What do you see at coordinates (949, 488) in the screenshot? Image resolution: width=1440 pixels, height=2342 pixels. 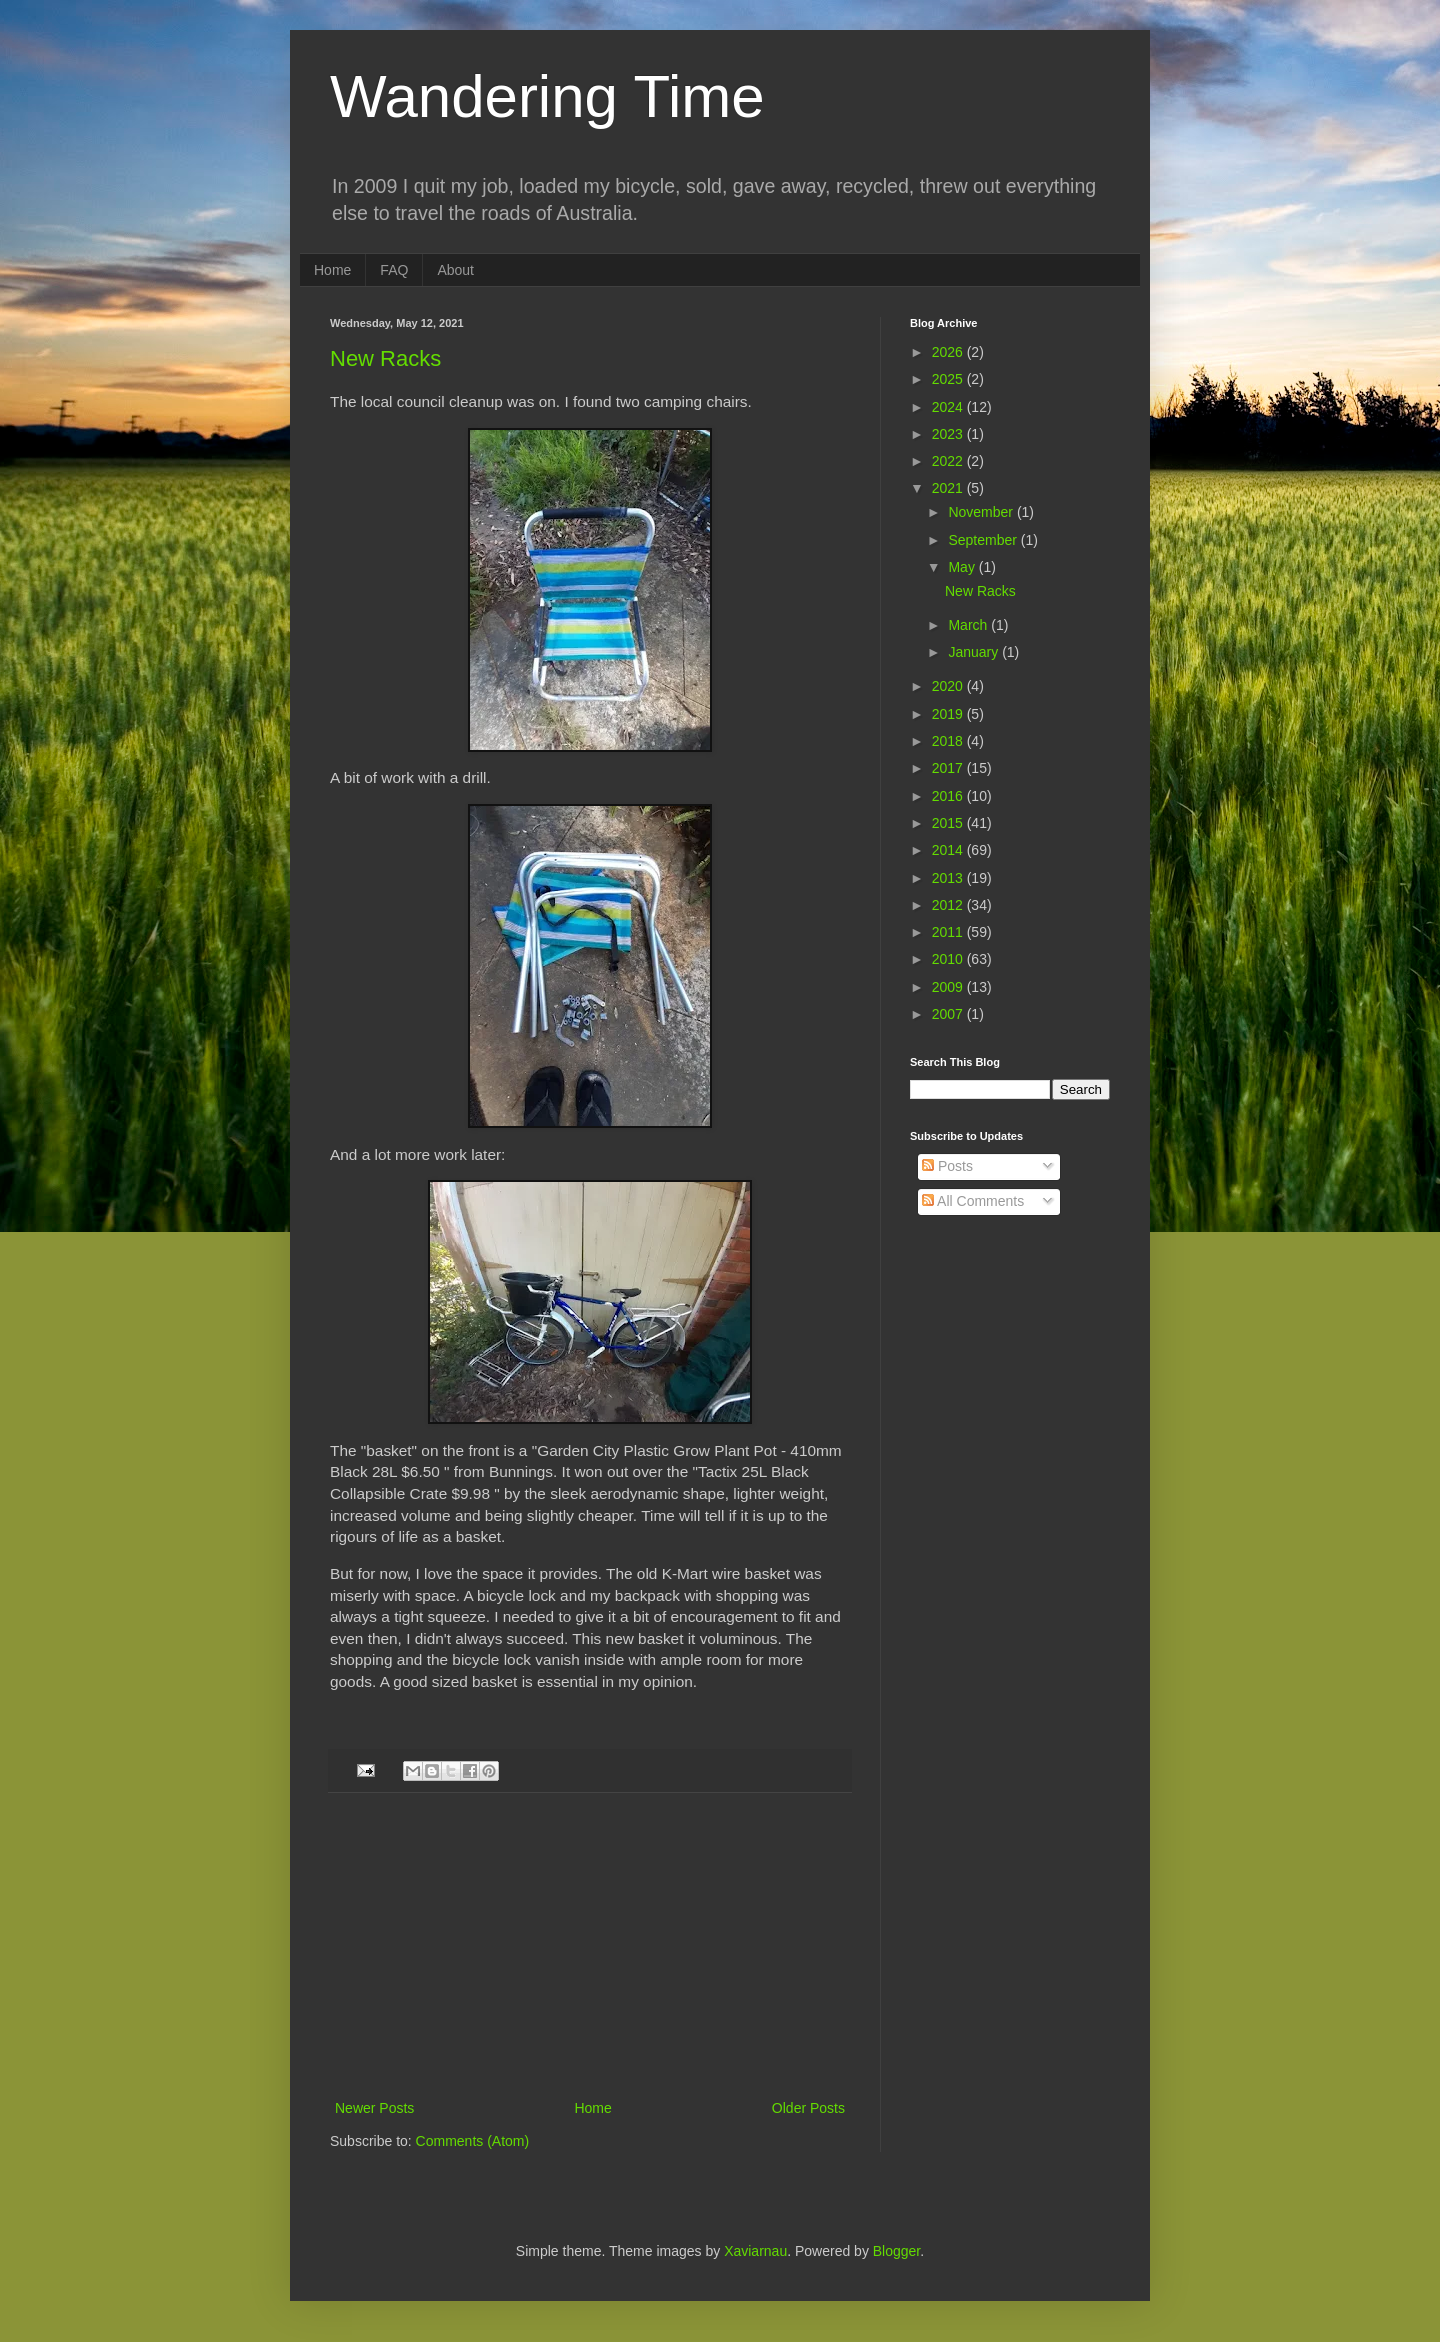 I see `2021` at bounding box center [949, 488].